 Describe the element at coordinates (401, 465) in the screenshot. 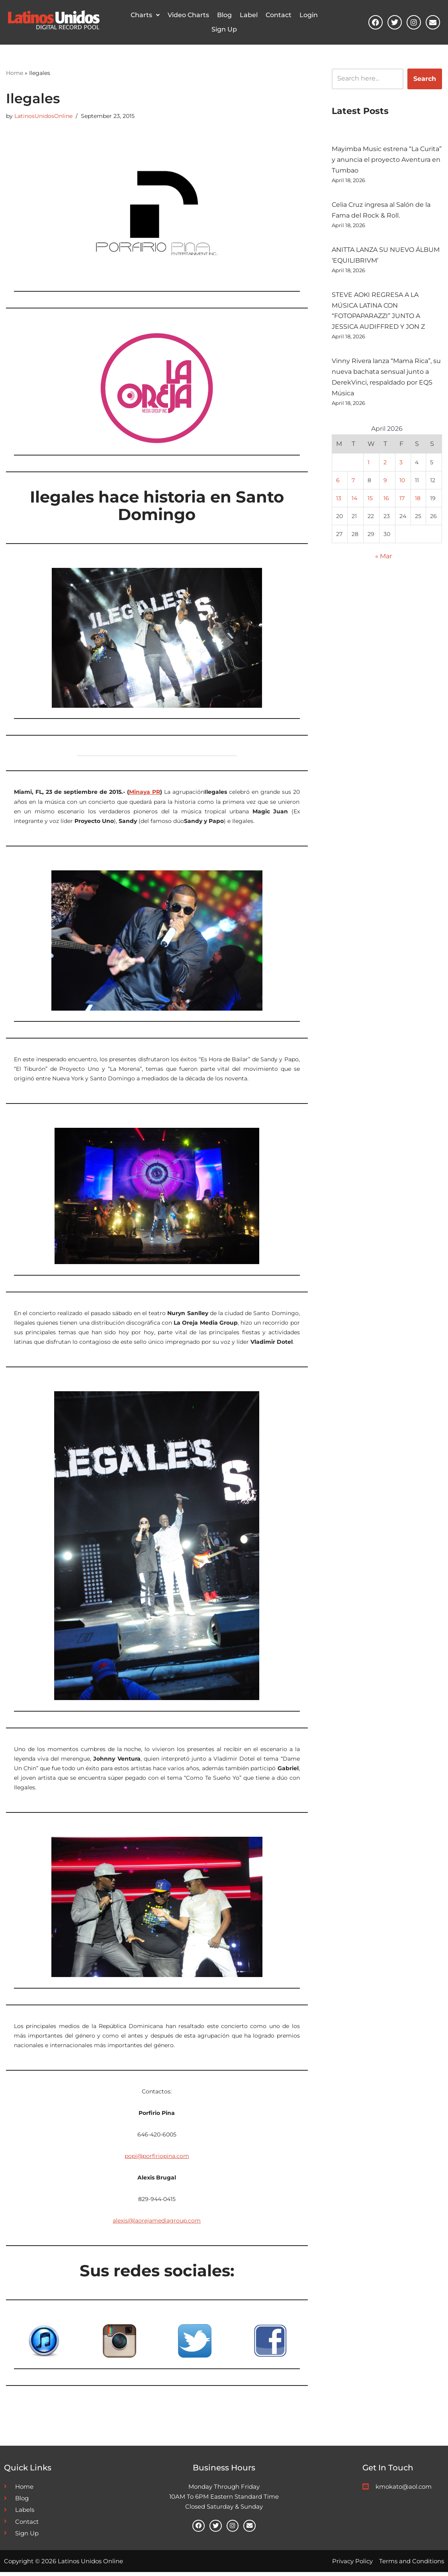

I see `3 [Posts published on April 3, 2026]` at that location.